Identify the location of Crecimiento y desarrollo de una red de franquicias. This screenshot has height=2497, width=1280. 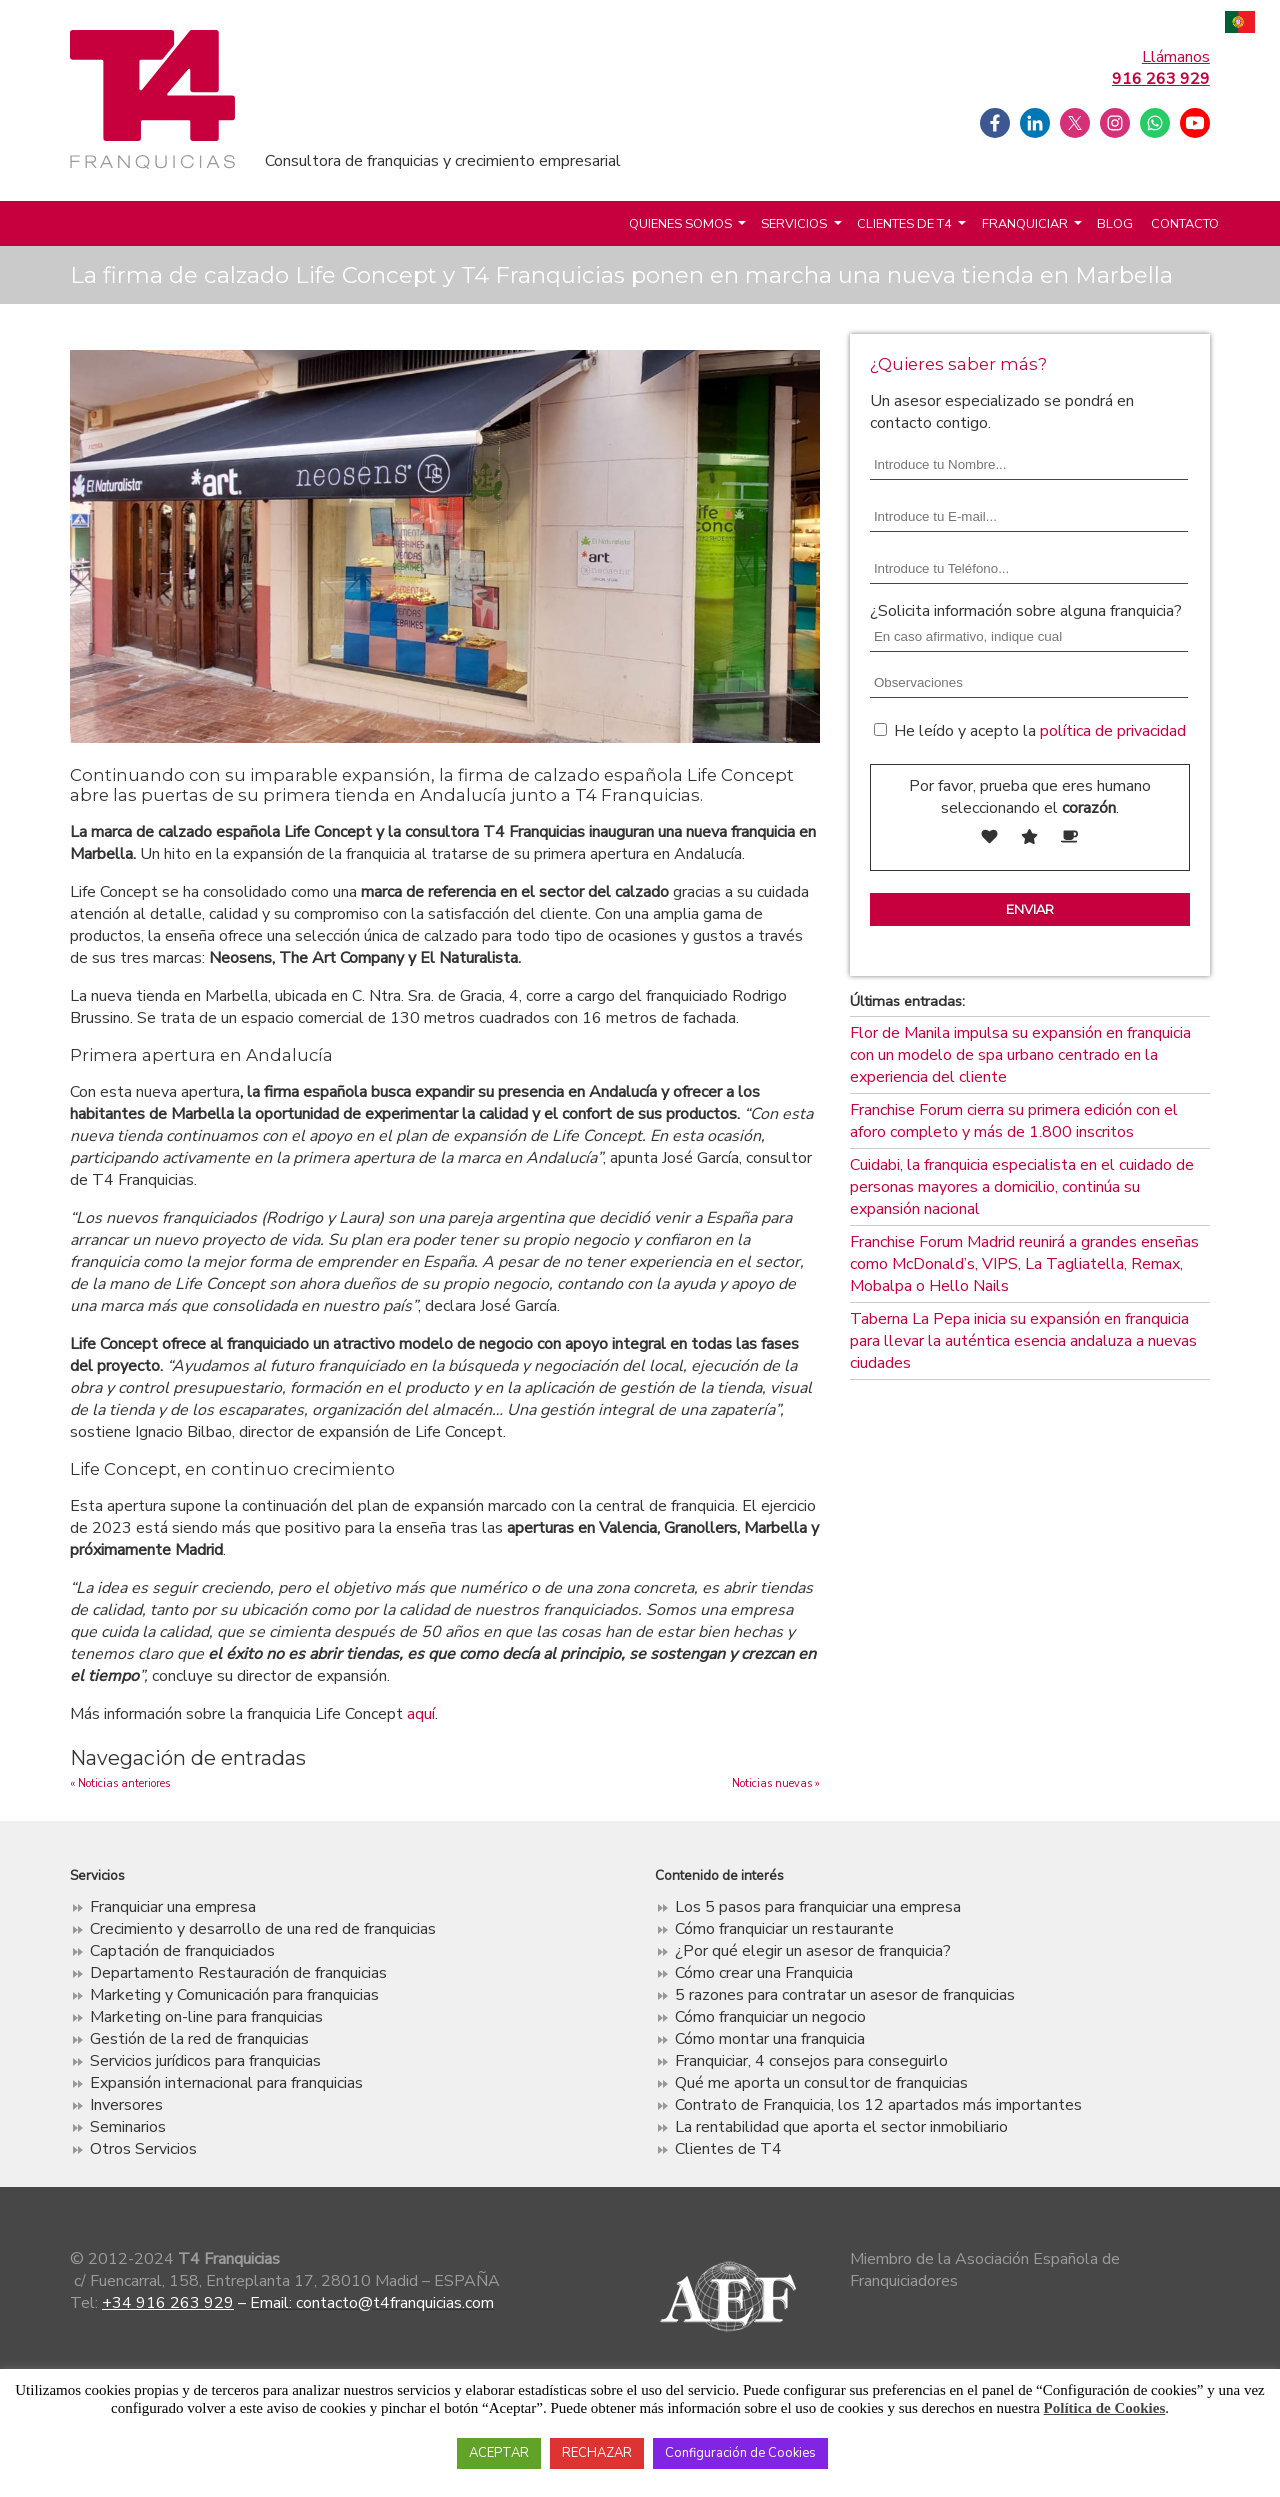
(263, 1929).